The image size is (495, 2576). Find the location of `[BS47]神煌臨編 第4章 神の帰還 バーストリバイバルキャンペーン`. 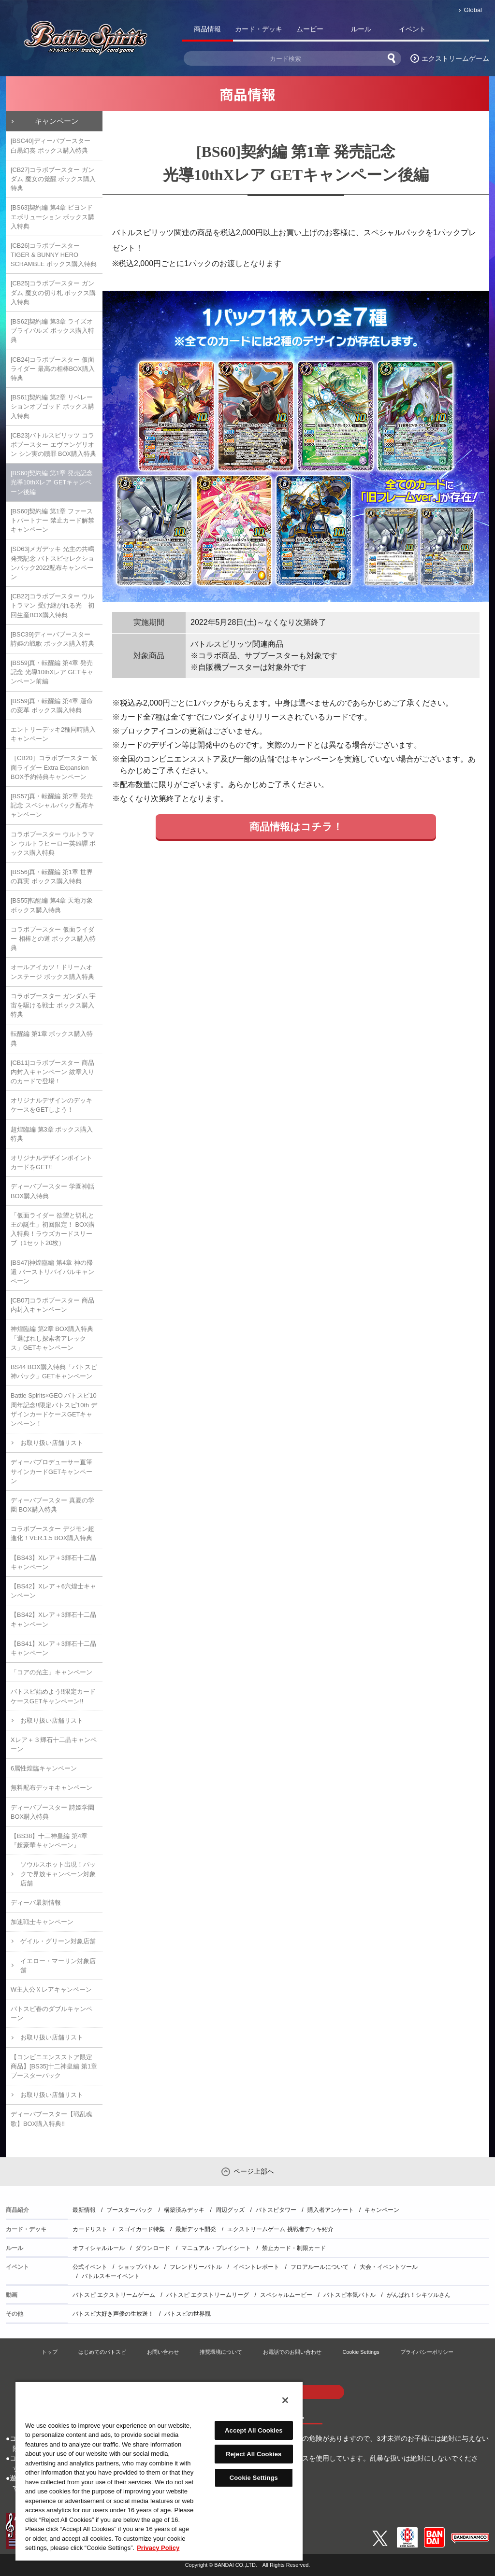

[BS47]神煌臨編 第4章 神の帰還 バーストリバイバルキャンペーン is located at coordinates (52, 1272).